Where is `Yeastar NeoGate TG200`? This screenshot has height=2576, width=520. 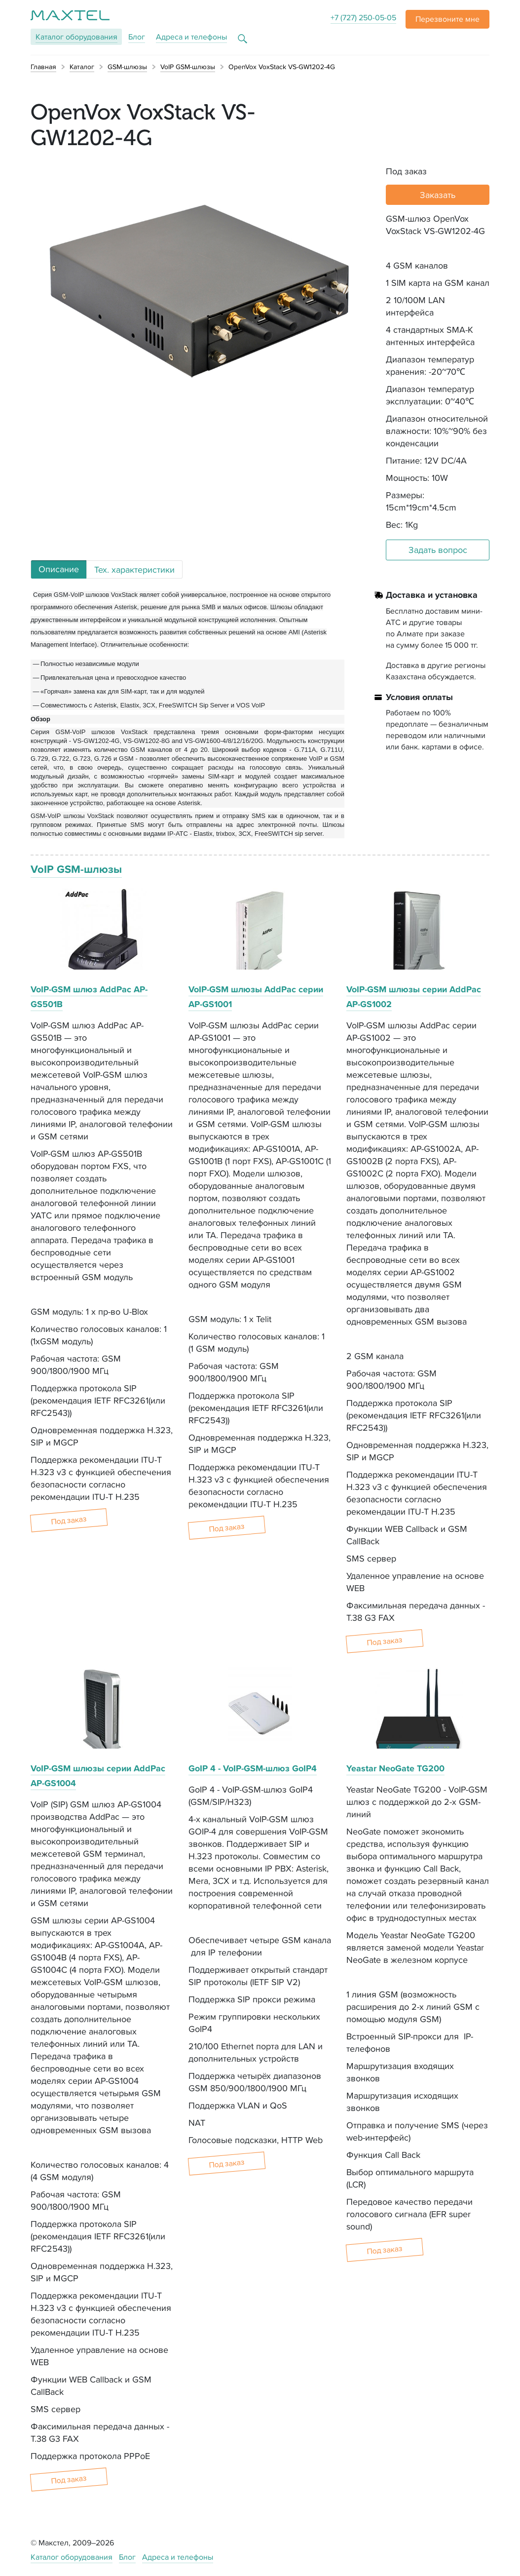
Yeastar NeoGate TG200 is located at coordinates (395, 1768).